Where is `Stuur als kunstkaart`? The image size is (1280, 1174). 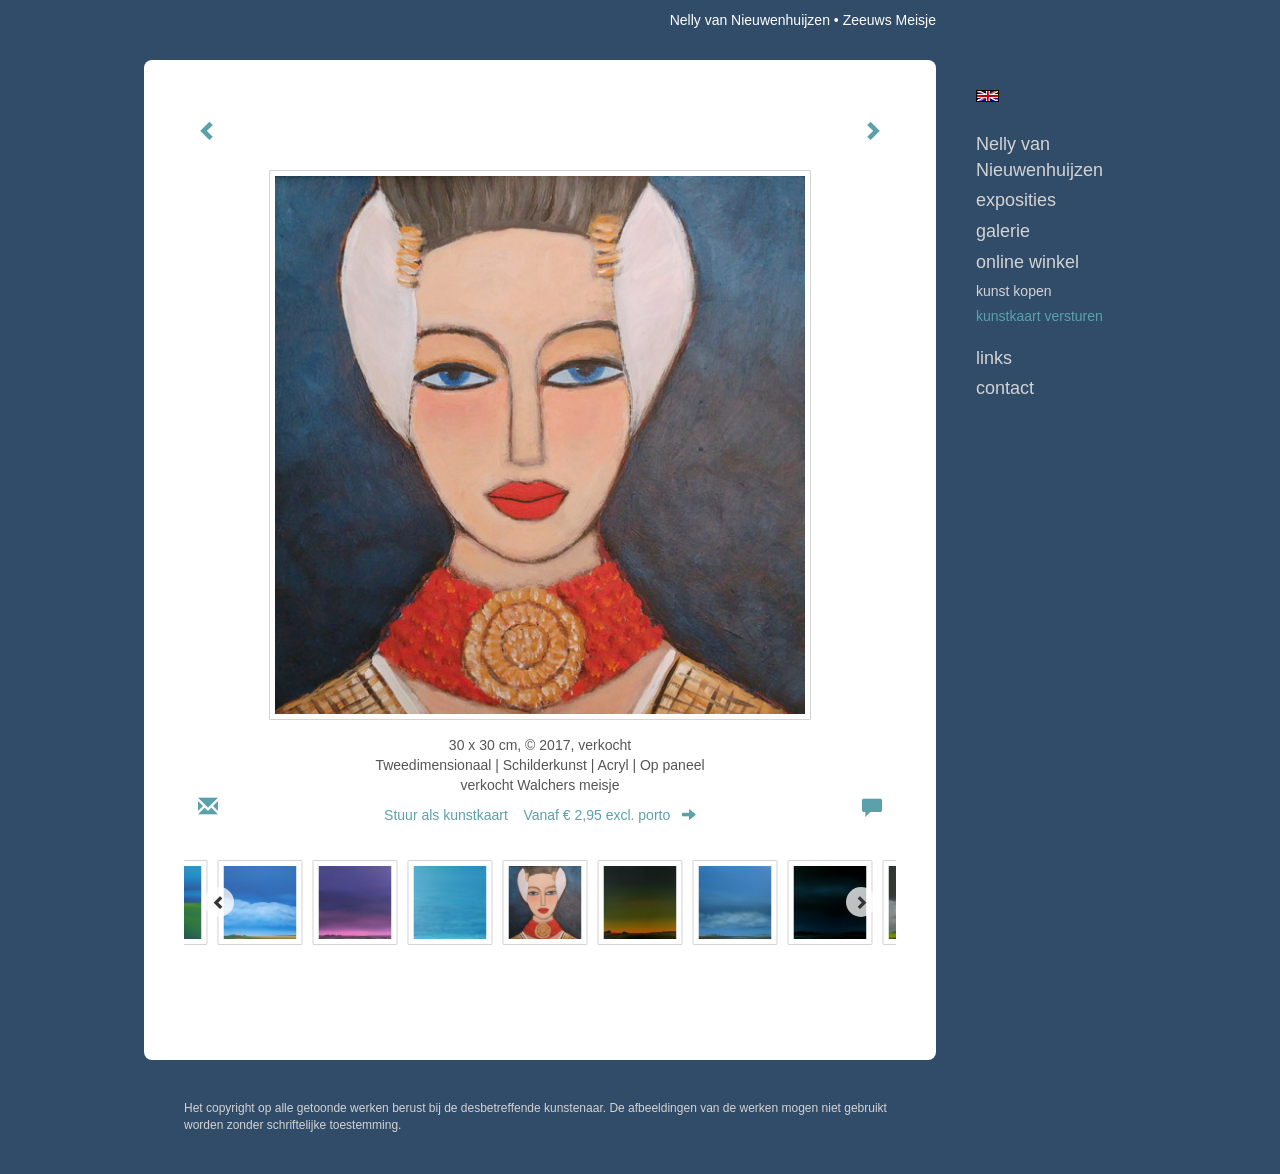 Stuur als kunstkaart is located at coordinates (540, 815).